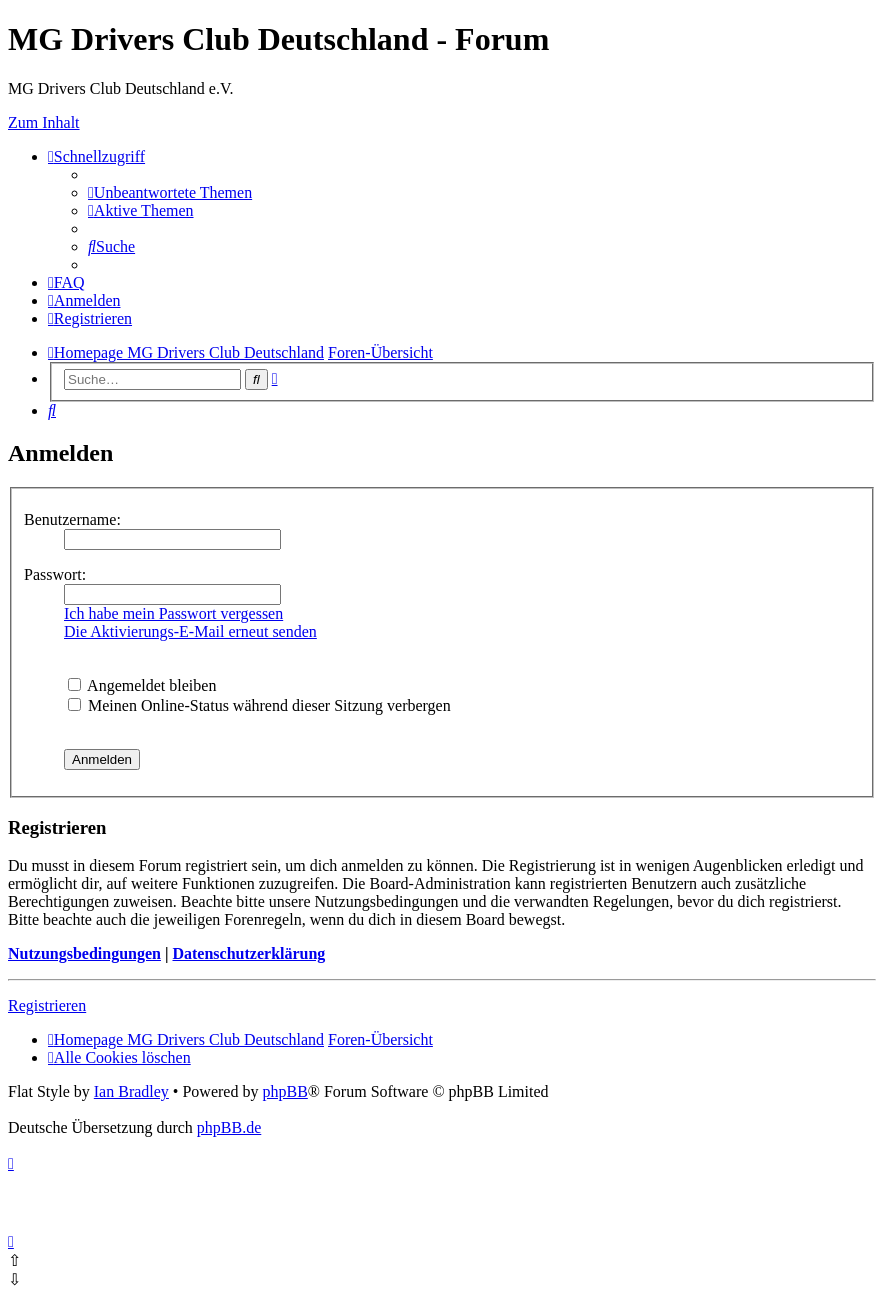 The height and width of the screenshot is (1297, 884). Describe the element at coordinates (248, 953) in the screenshot. I see `Datenschutzerklärung` at that location.